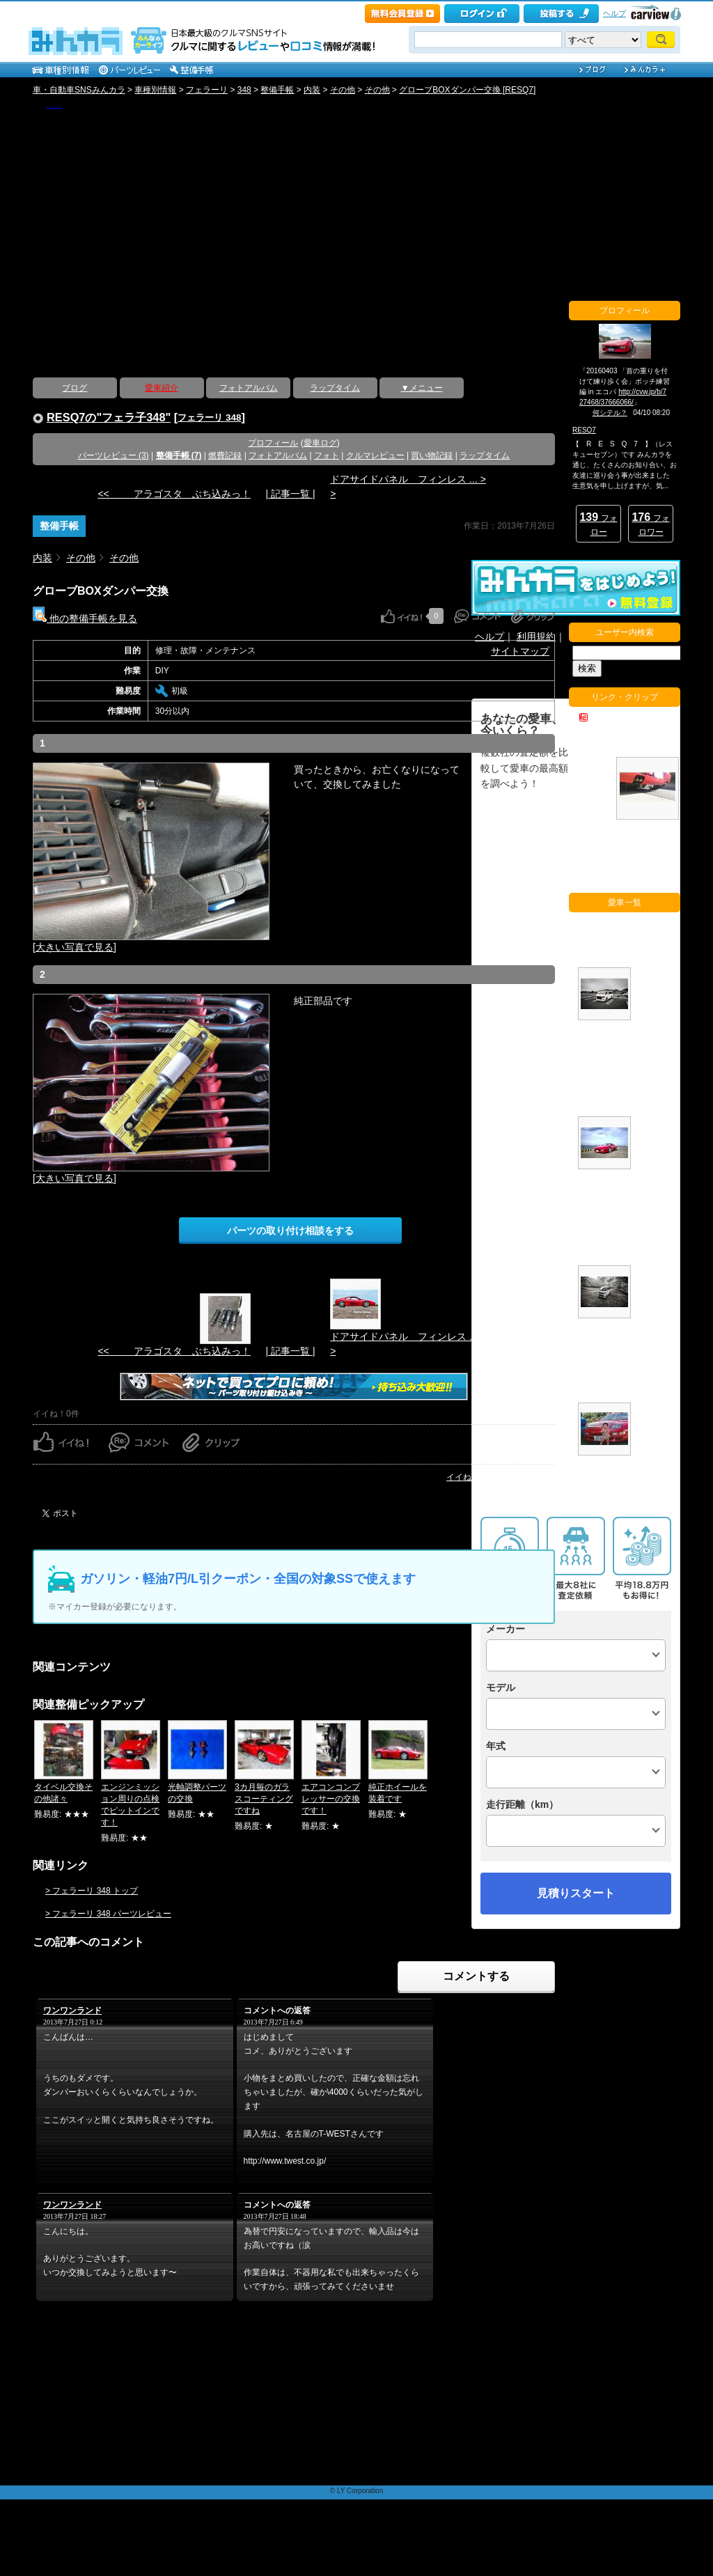  Describe the element at coordinates (277, 90) in the screenshot. I see `整備手帳` at that location.